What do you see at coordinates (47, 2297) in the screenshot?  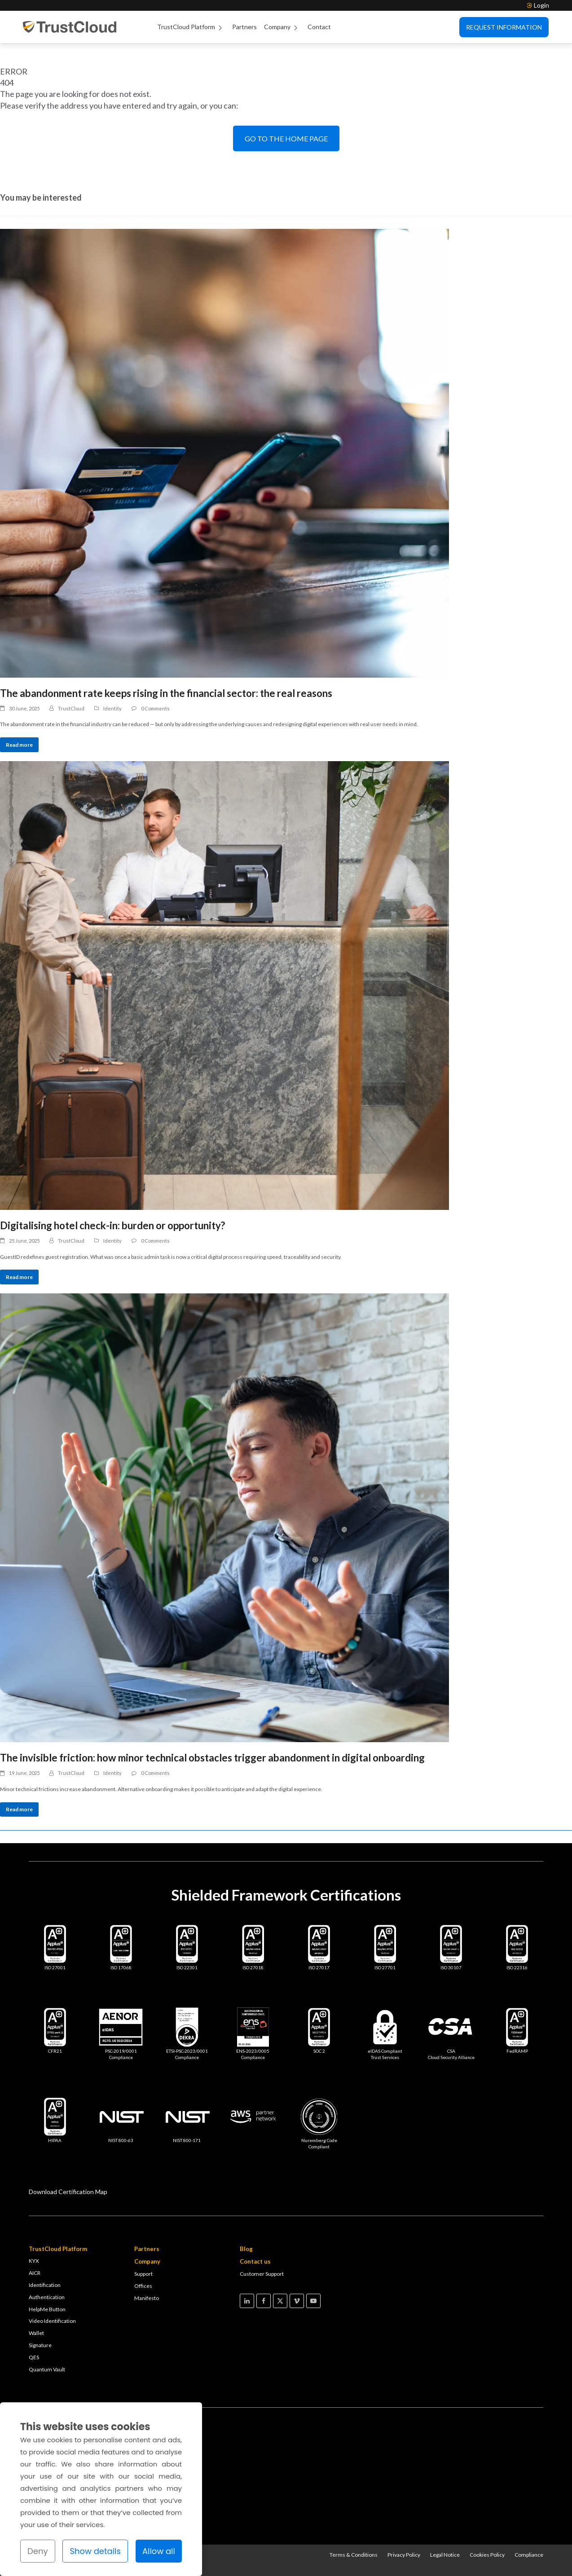 I see `Authentication` at bounding box center [47, 2297].